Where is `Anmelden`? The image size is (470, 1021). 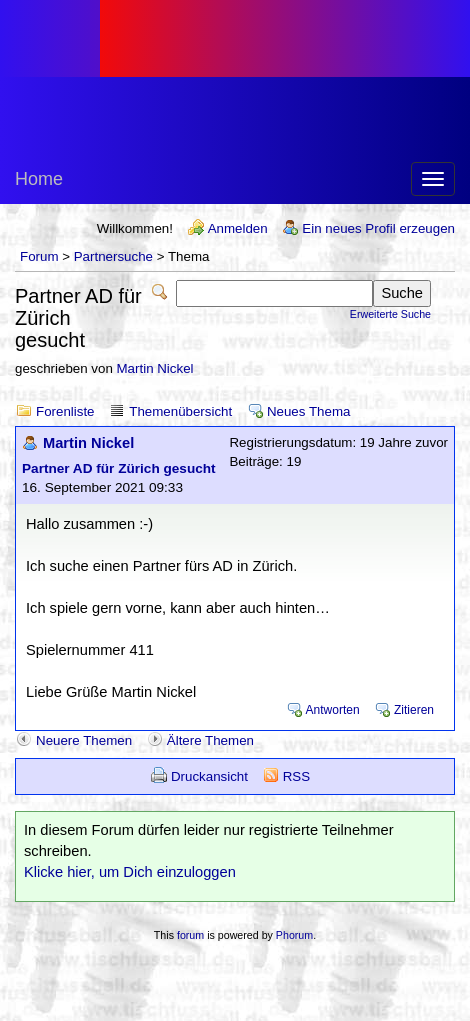
Anmelden is located at coordinates (238, 228).